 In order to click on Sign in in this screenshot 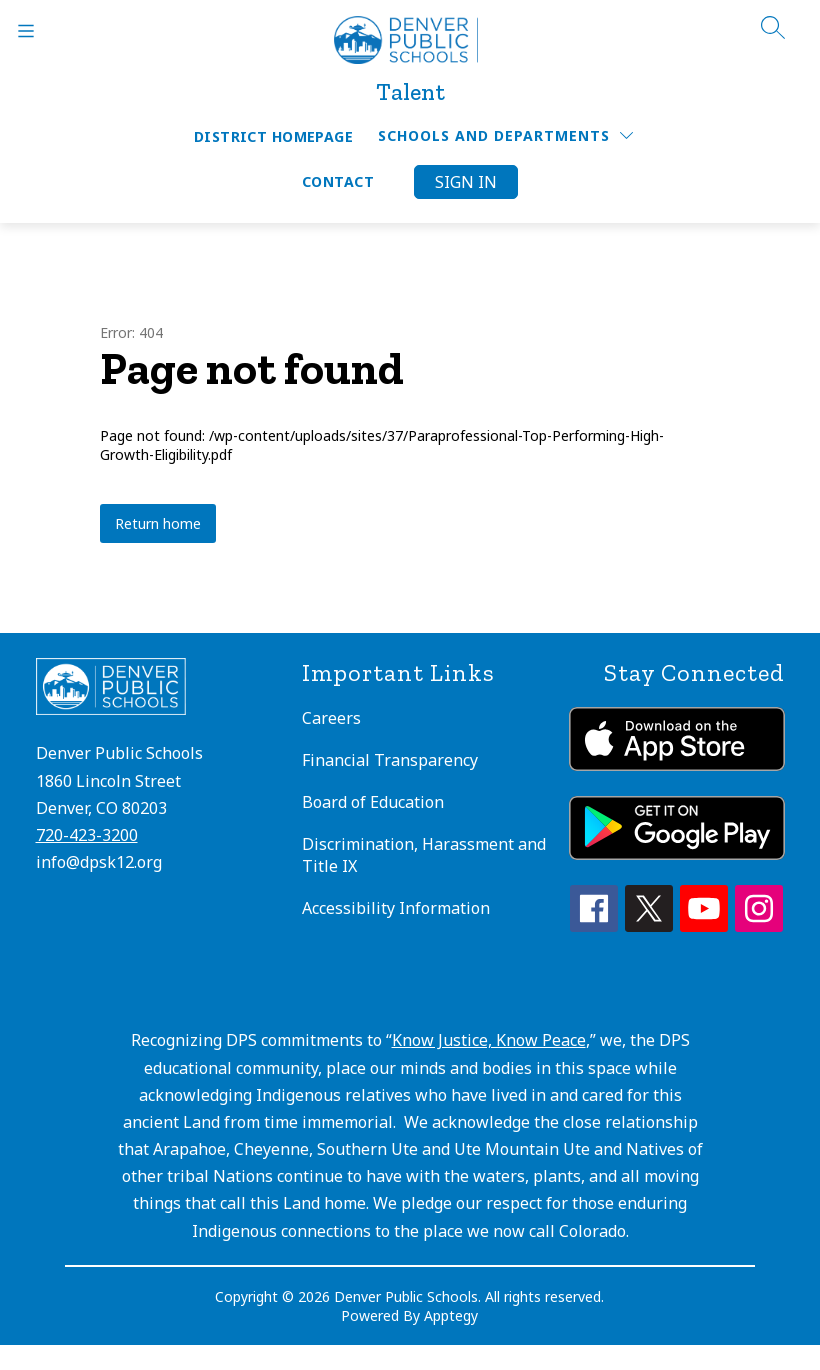, I will do `click(466, 182)`.